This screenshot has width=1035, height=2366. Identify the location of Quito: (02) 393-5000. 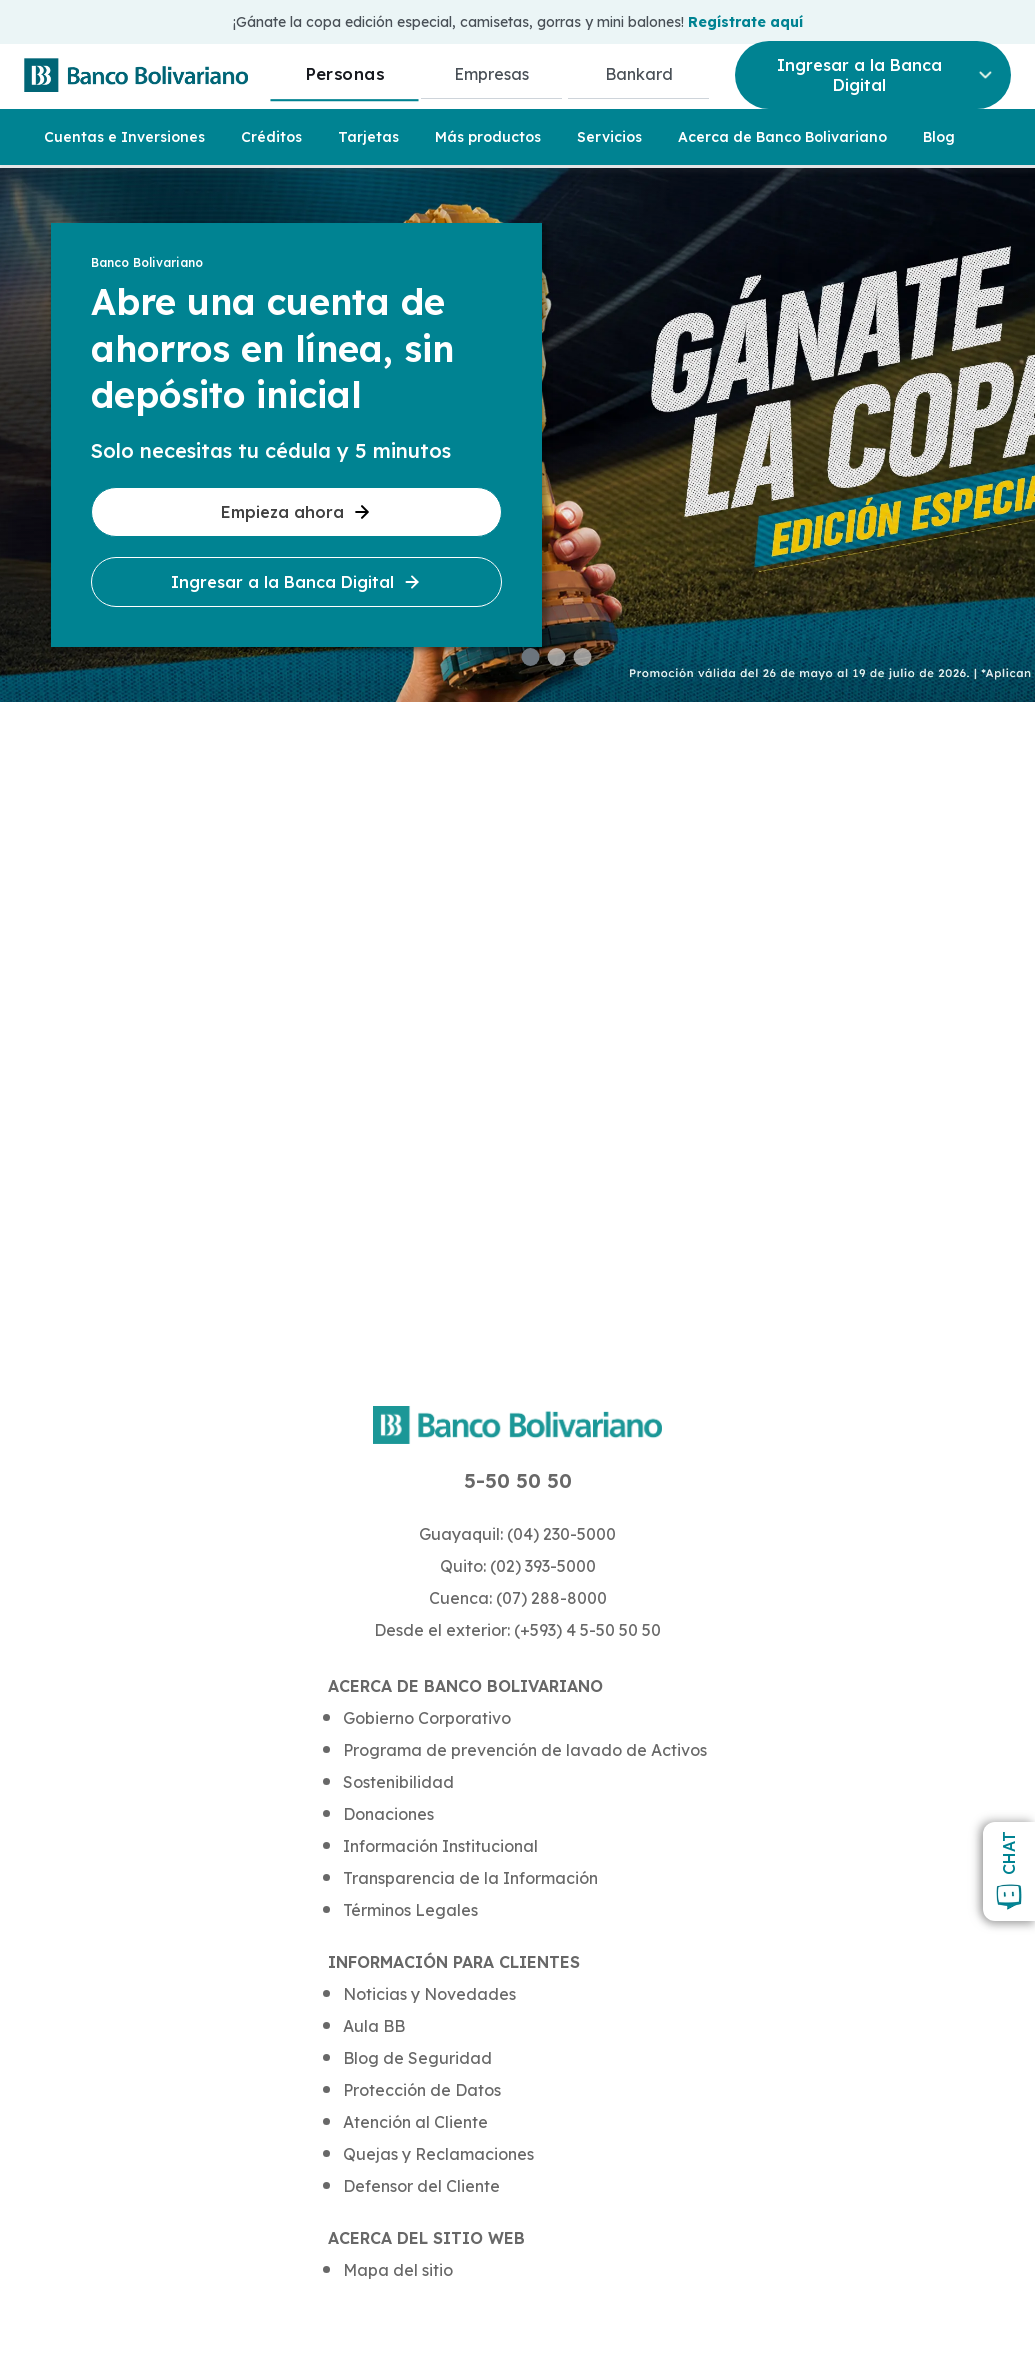
(518, 1566).